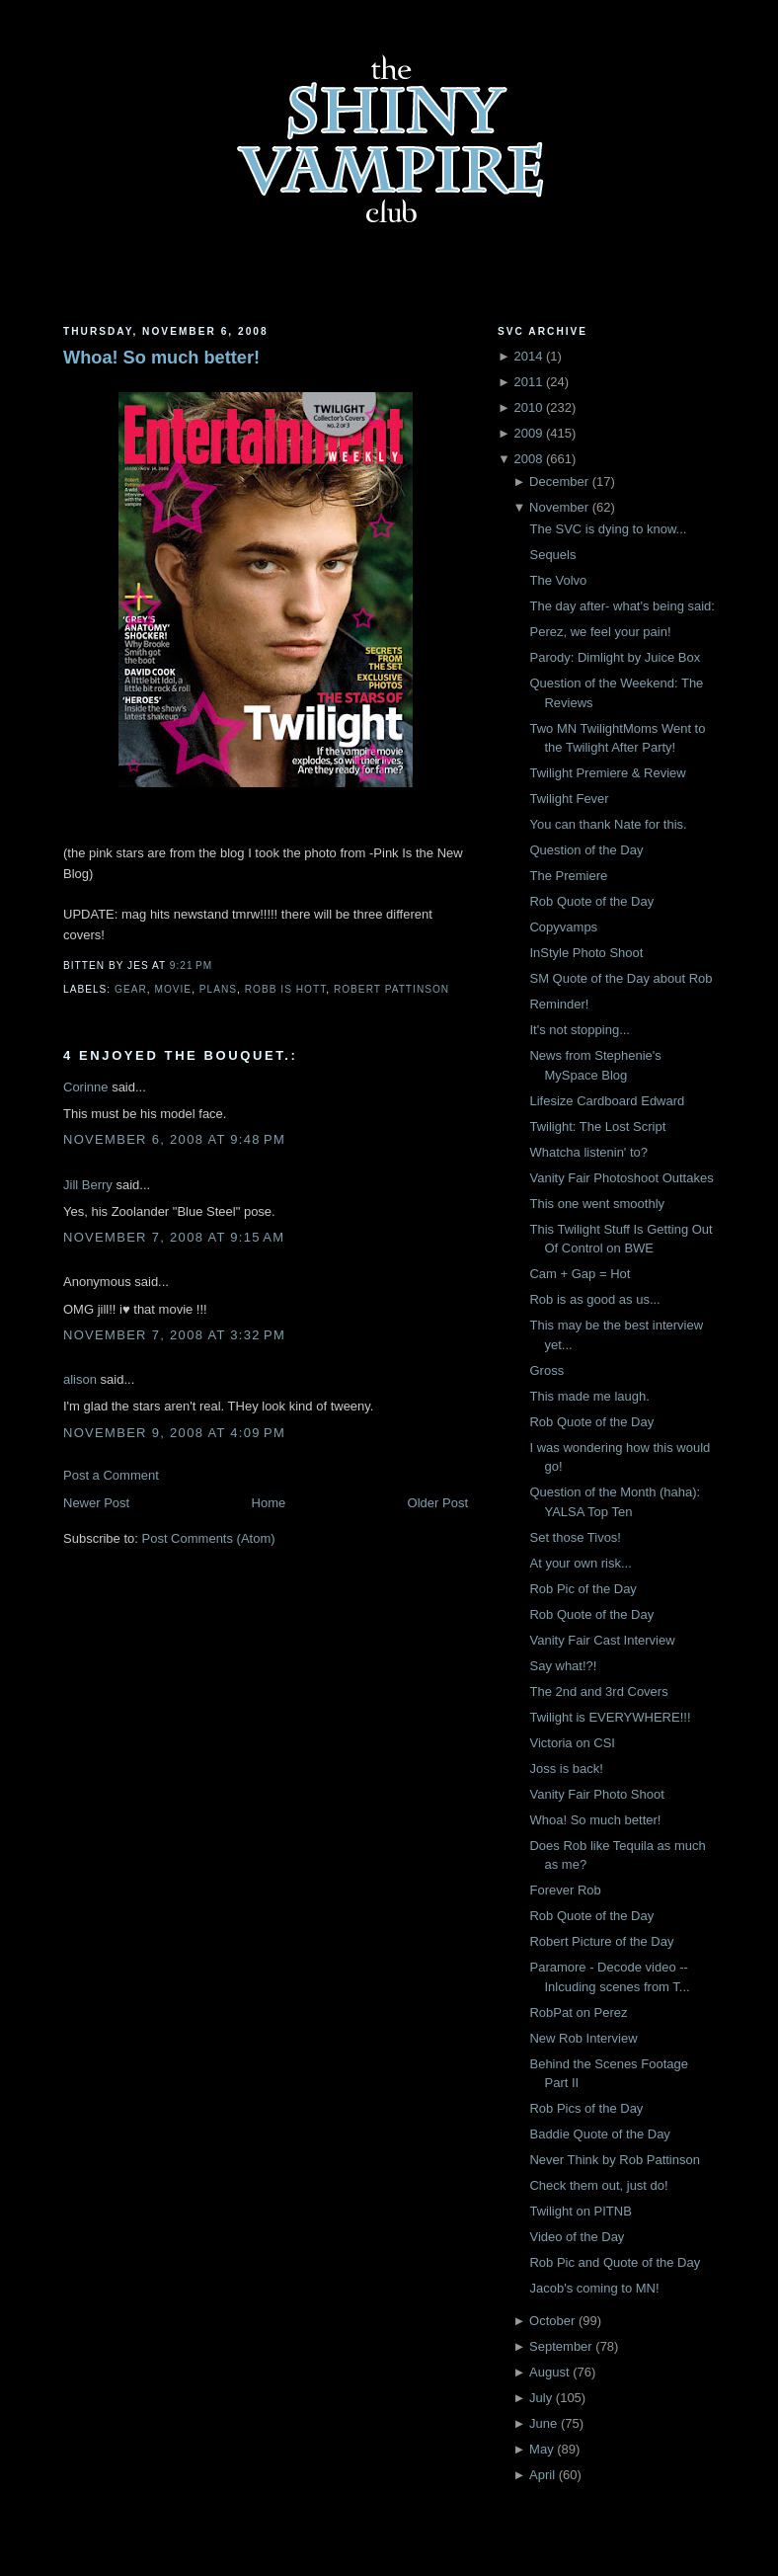  Describe the element at coordinates (607, 772) in the screenshot. I see `Twilight Premiere & Review` at that location.